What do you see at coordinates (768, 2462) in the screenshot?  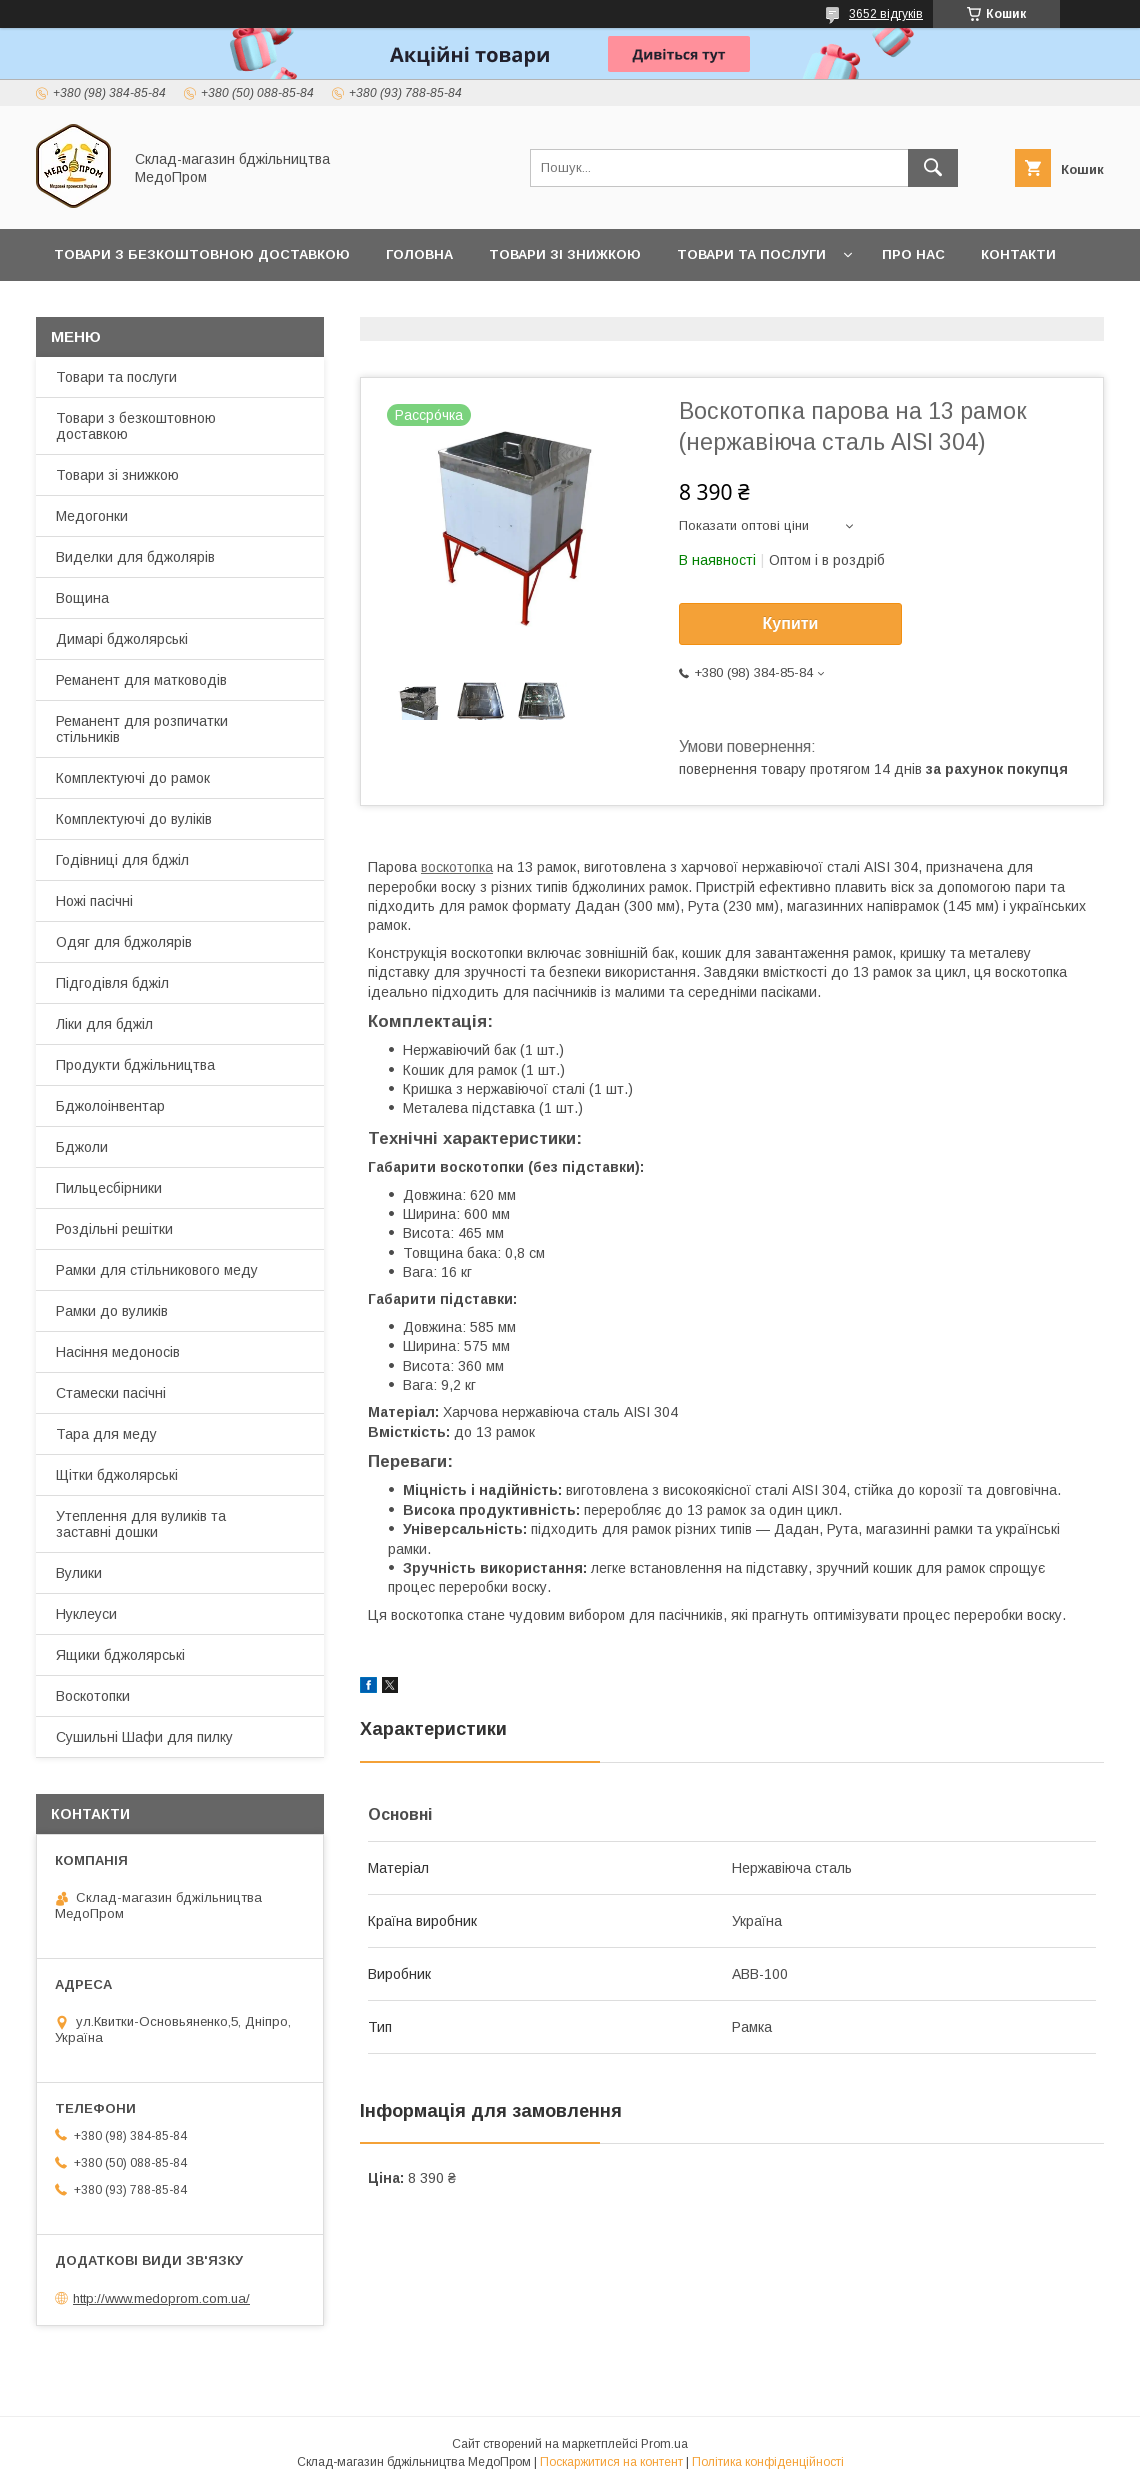 I see `Політика конфіденційності` at bounding box center [768, 2462].